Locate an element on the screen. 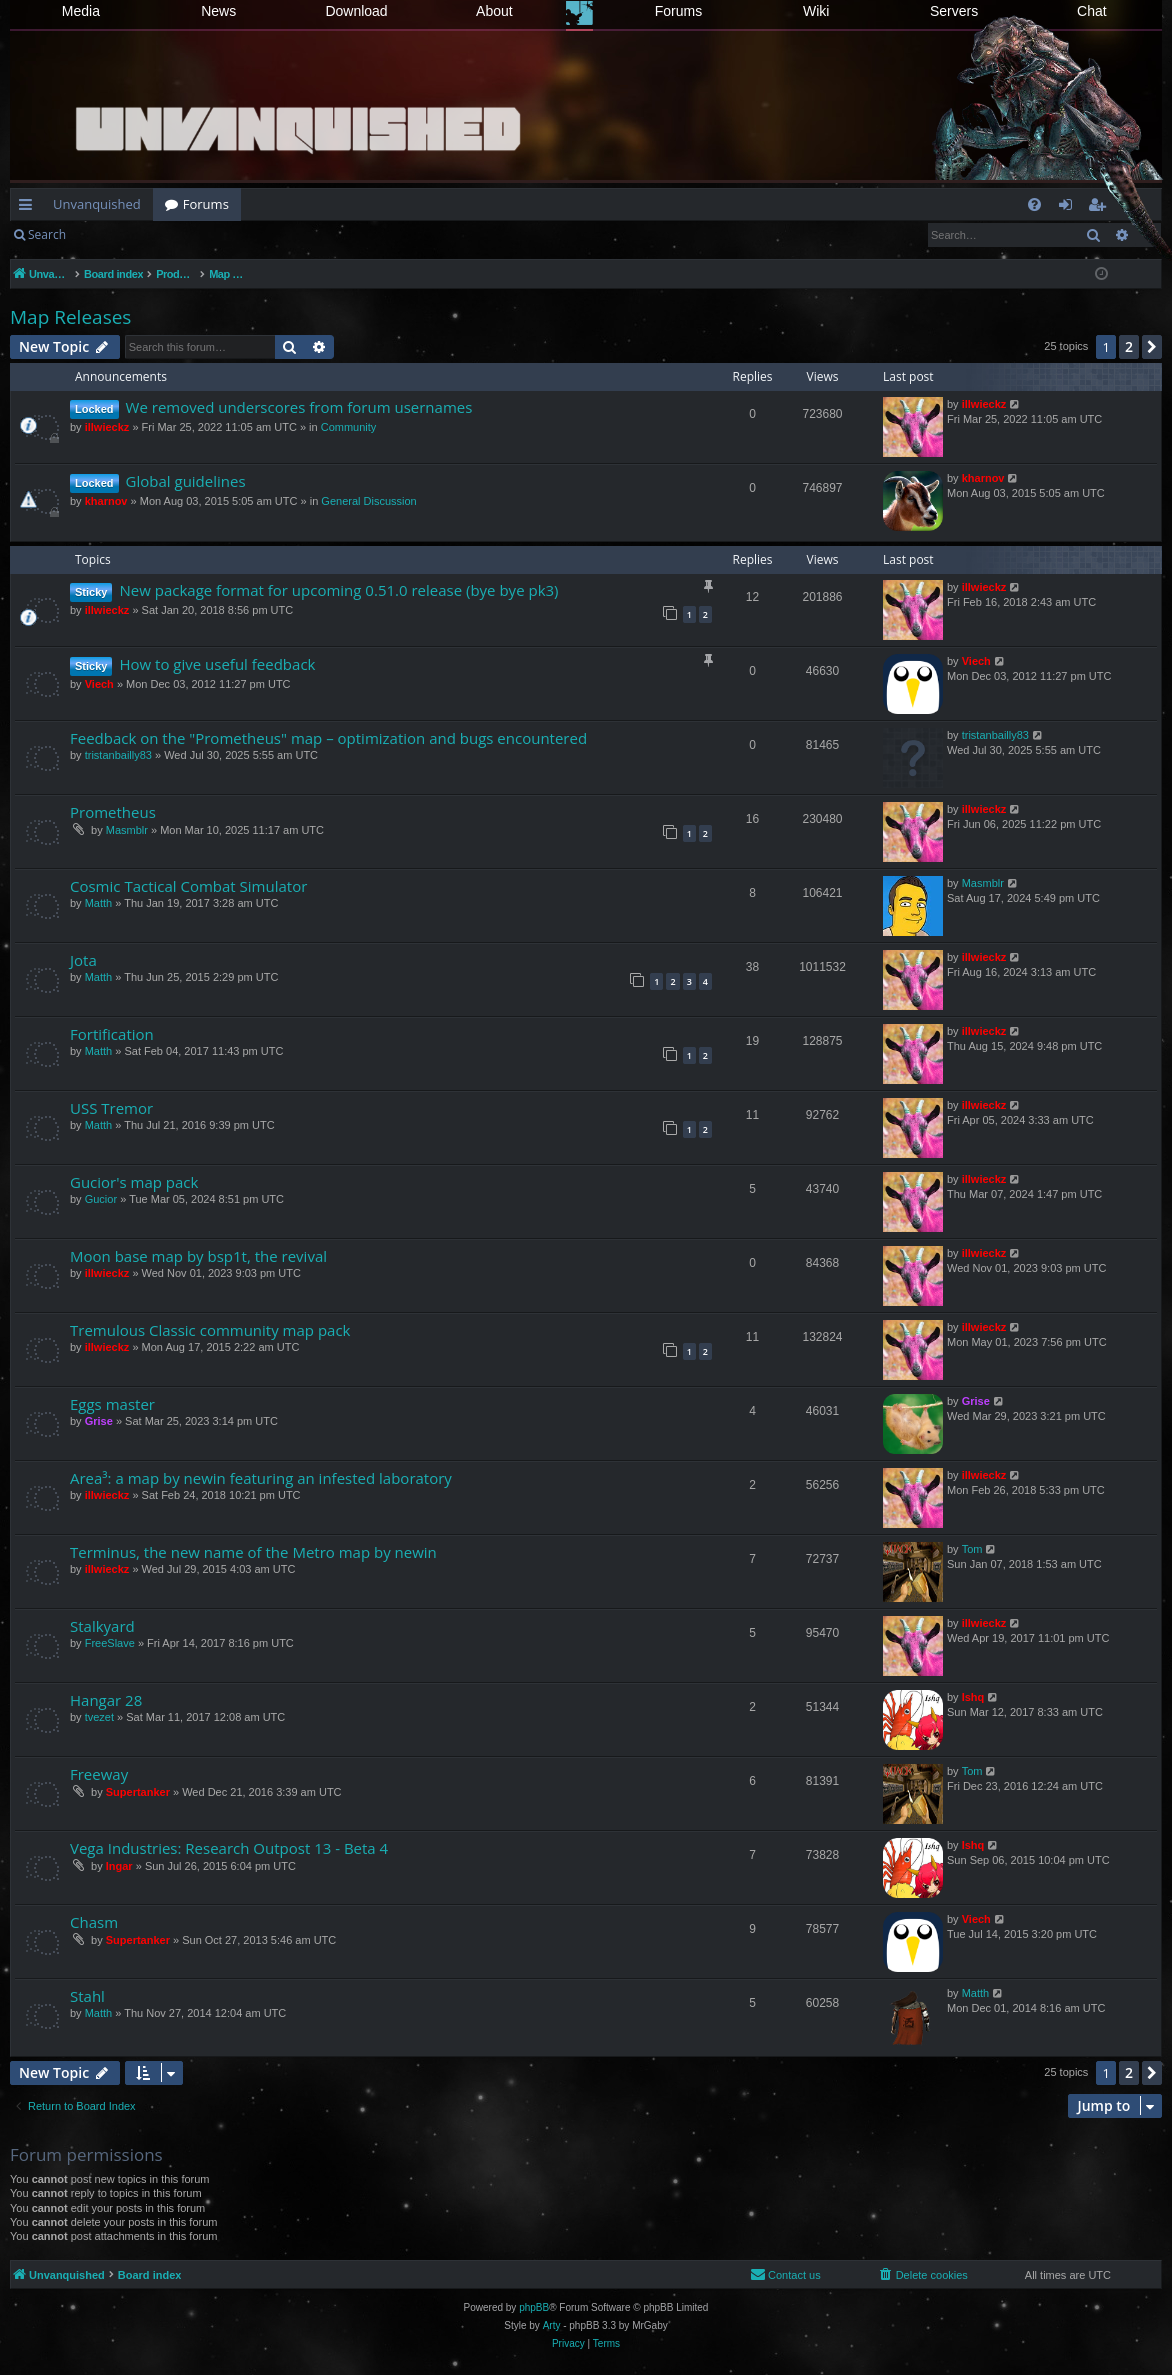 The width and height of the screenshot is (1172, 2375). Jota is located at coordinates (83, 960).